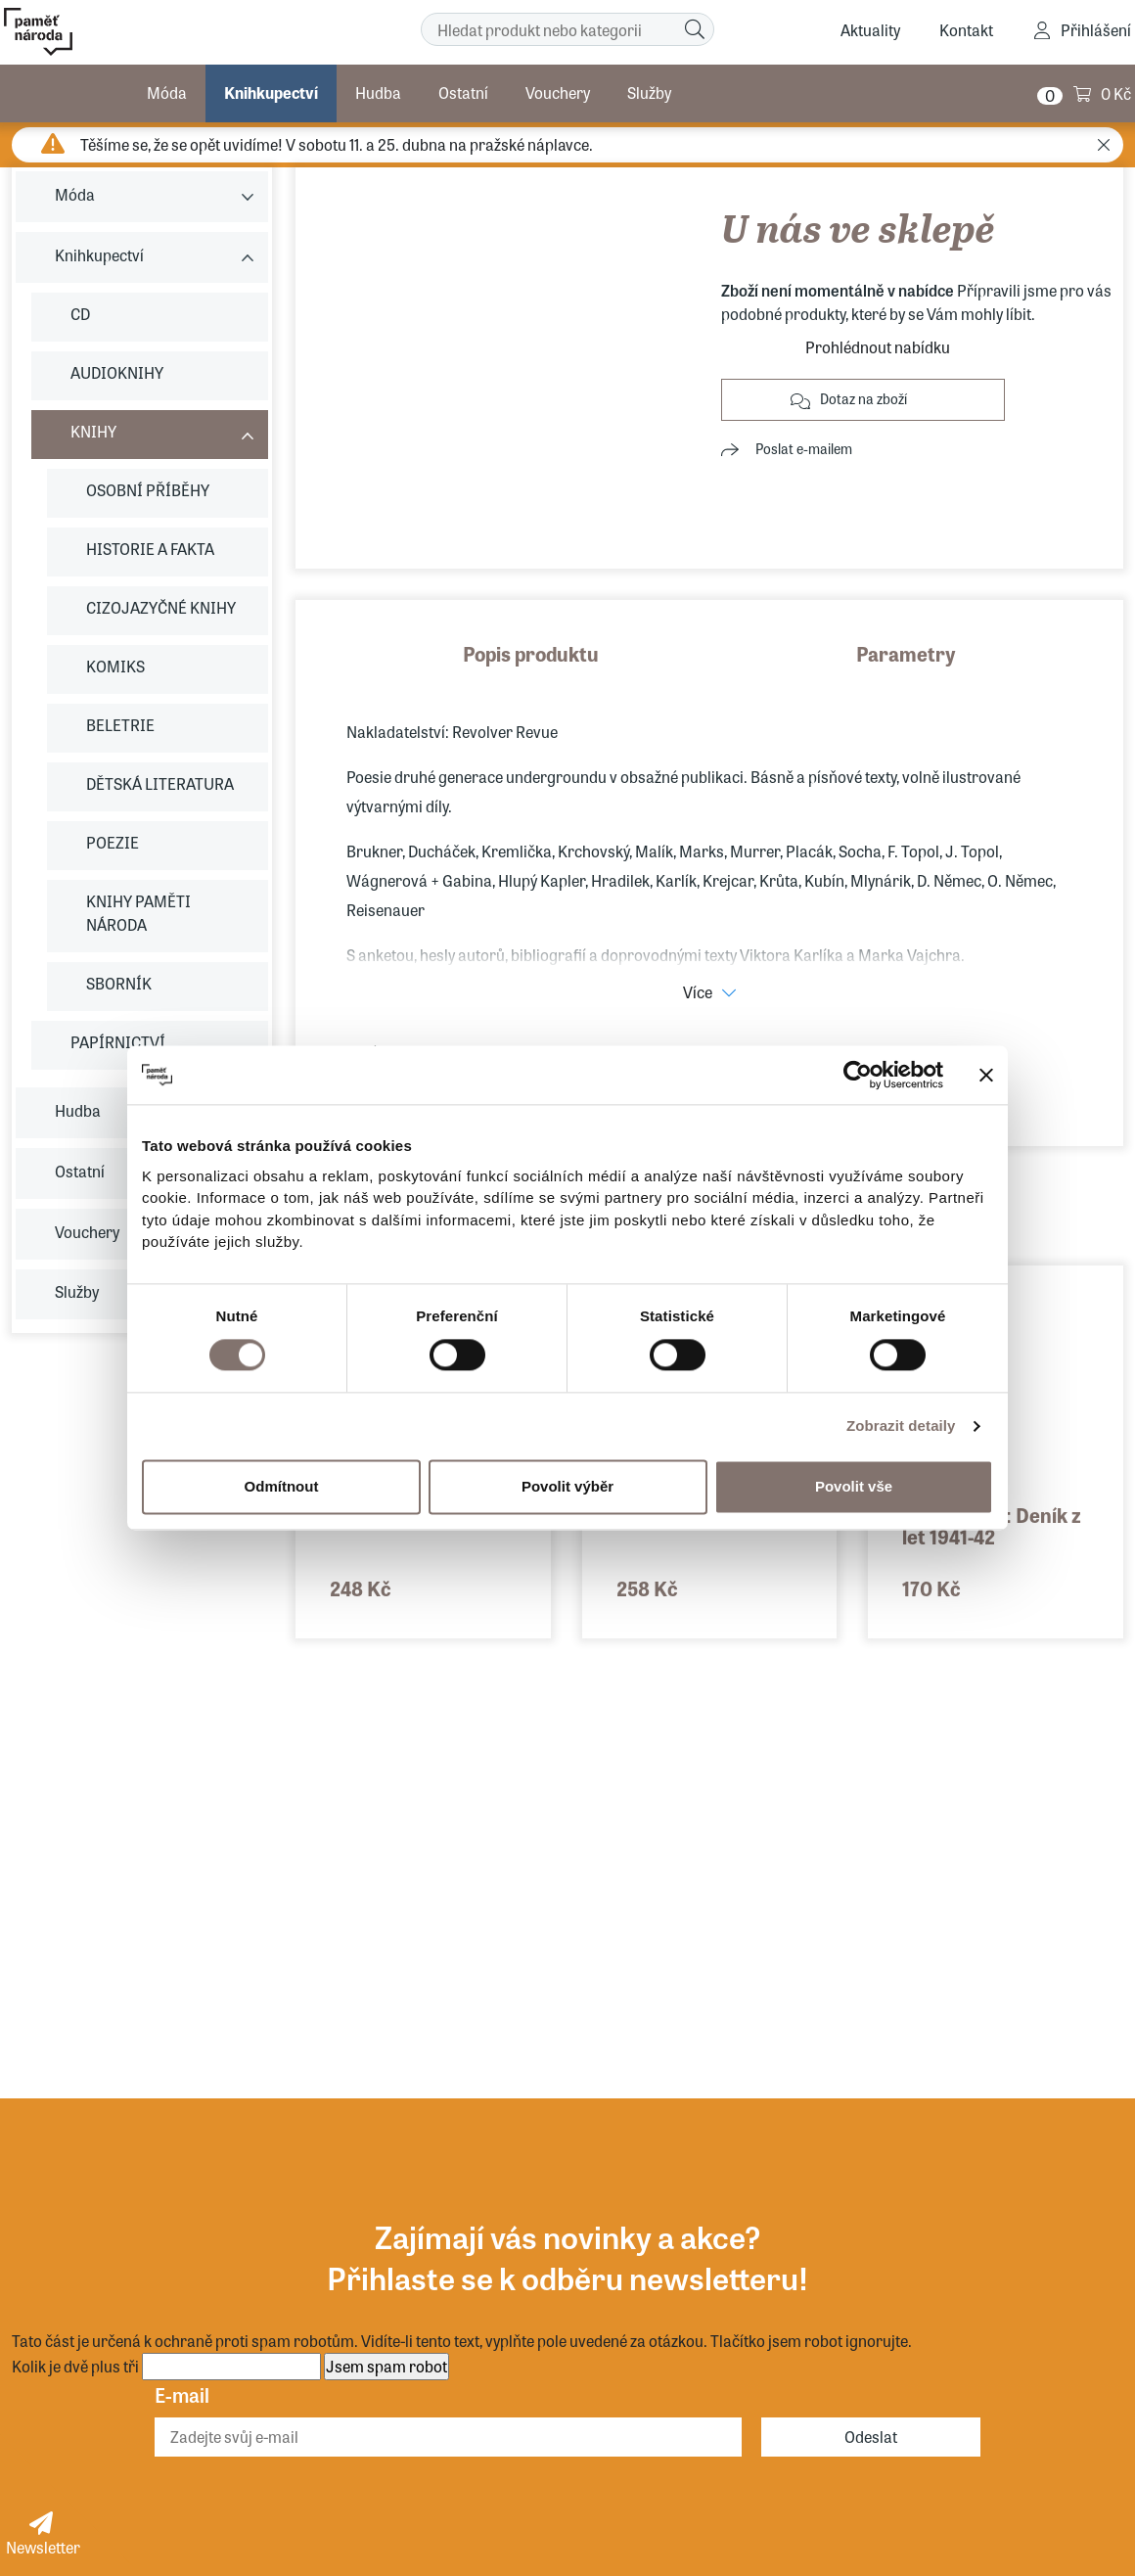 The height and width of the screenshot is (2576, 1135). What do you see at coordinates (694, 29) in the screenshot?
I see `[Hledat]` at bounding box center [694, 29].